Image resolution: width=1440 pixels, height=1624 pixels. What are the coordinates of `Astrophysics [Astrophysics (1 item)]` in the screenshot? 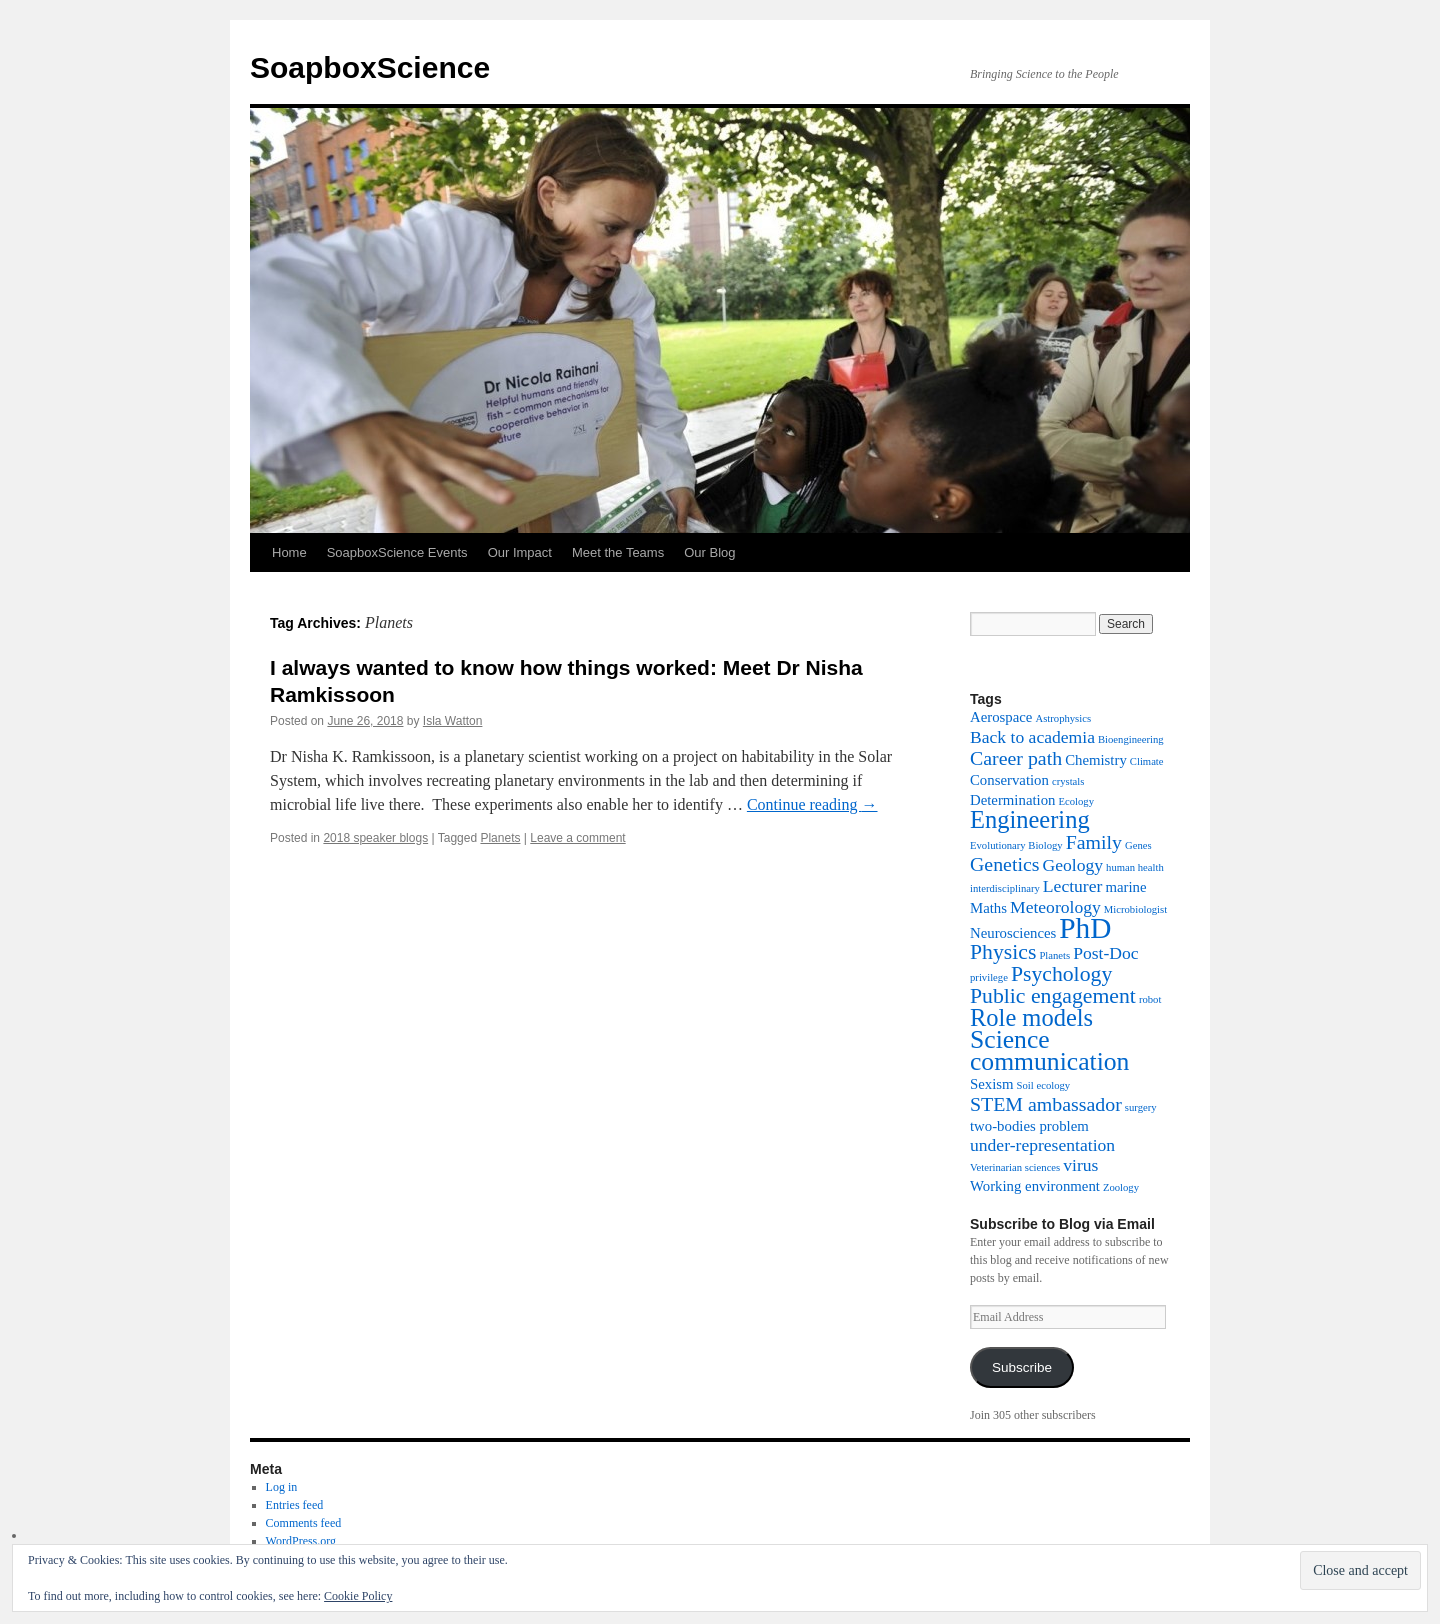 It's located at (1063, 718).